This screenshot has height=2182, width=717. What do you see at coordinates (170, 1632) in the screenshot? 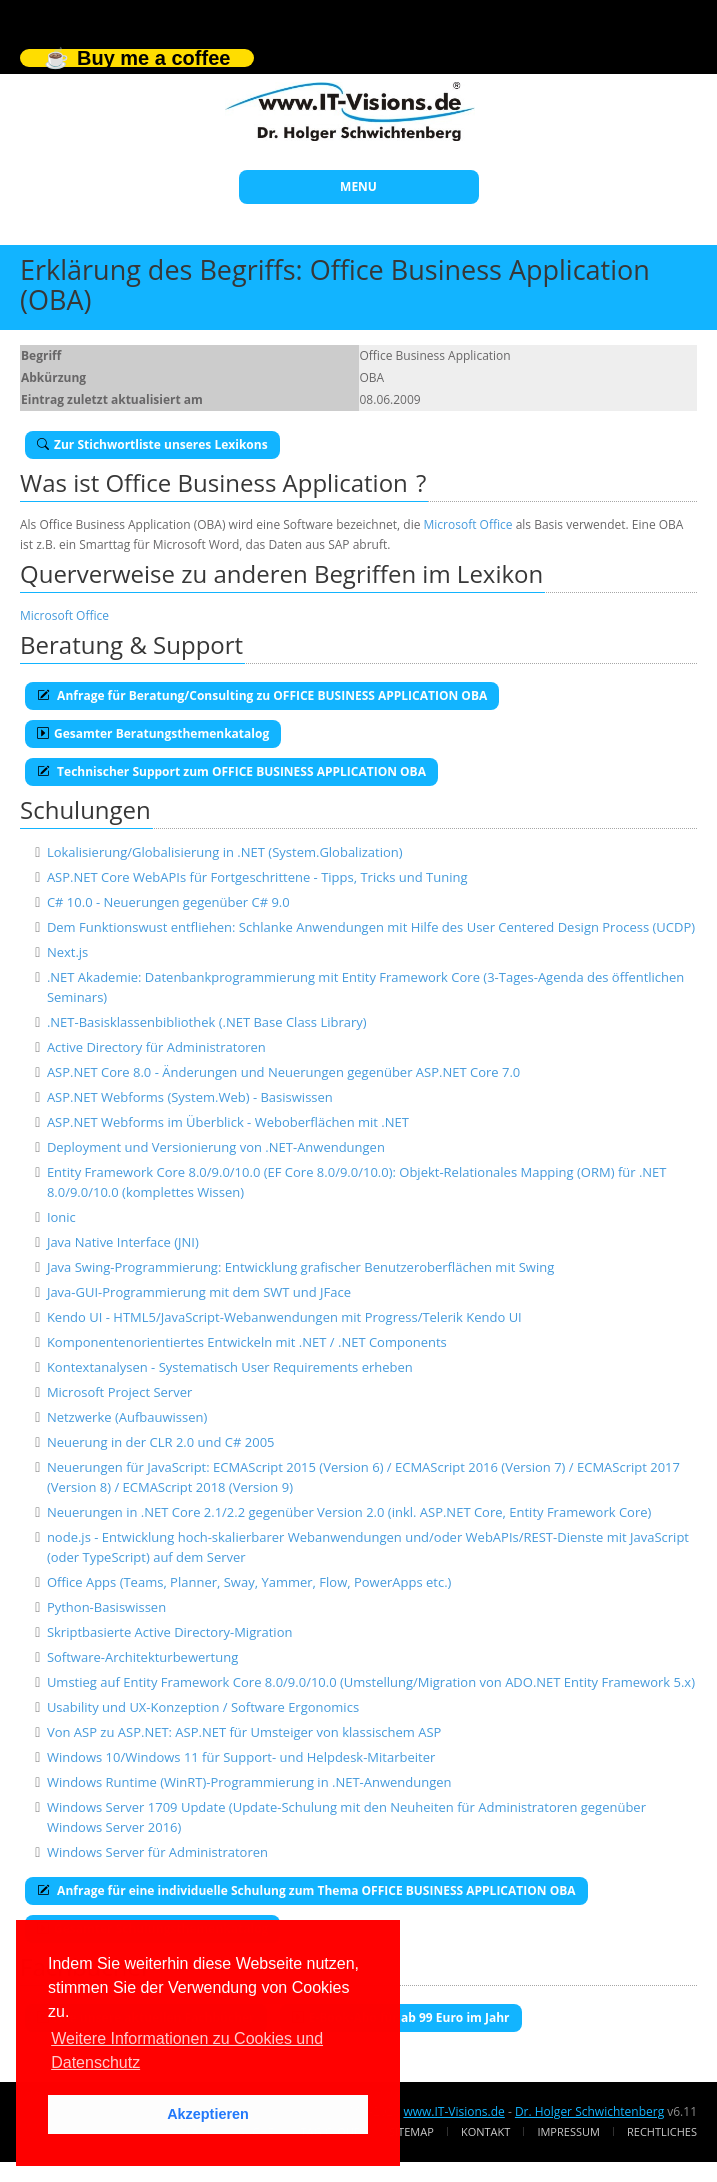
I see `Skriptbasierte Active Directory-Migration` at bounding box center [170, 1632].